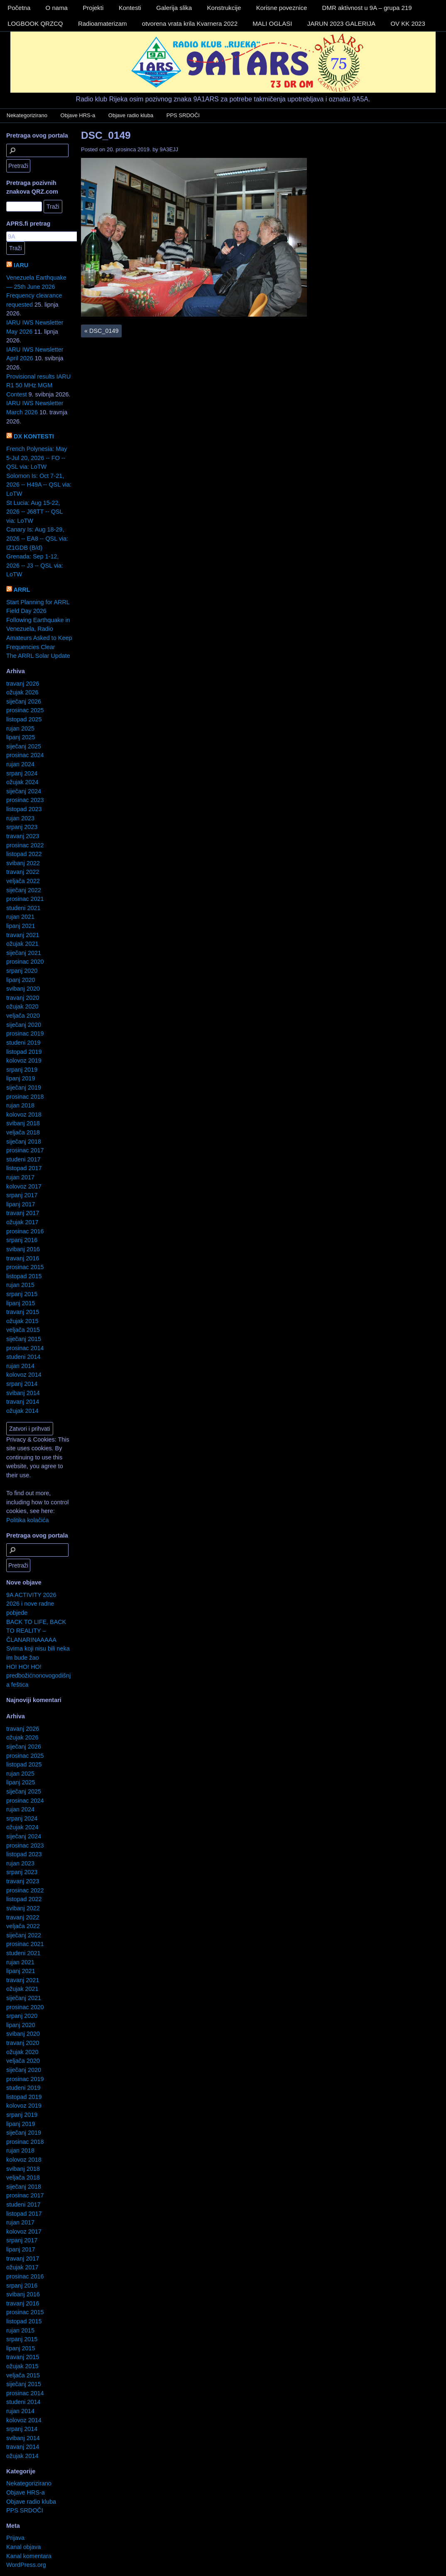  I want to click on listopad 2023, so click(24, 809).